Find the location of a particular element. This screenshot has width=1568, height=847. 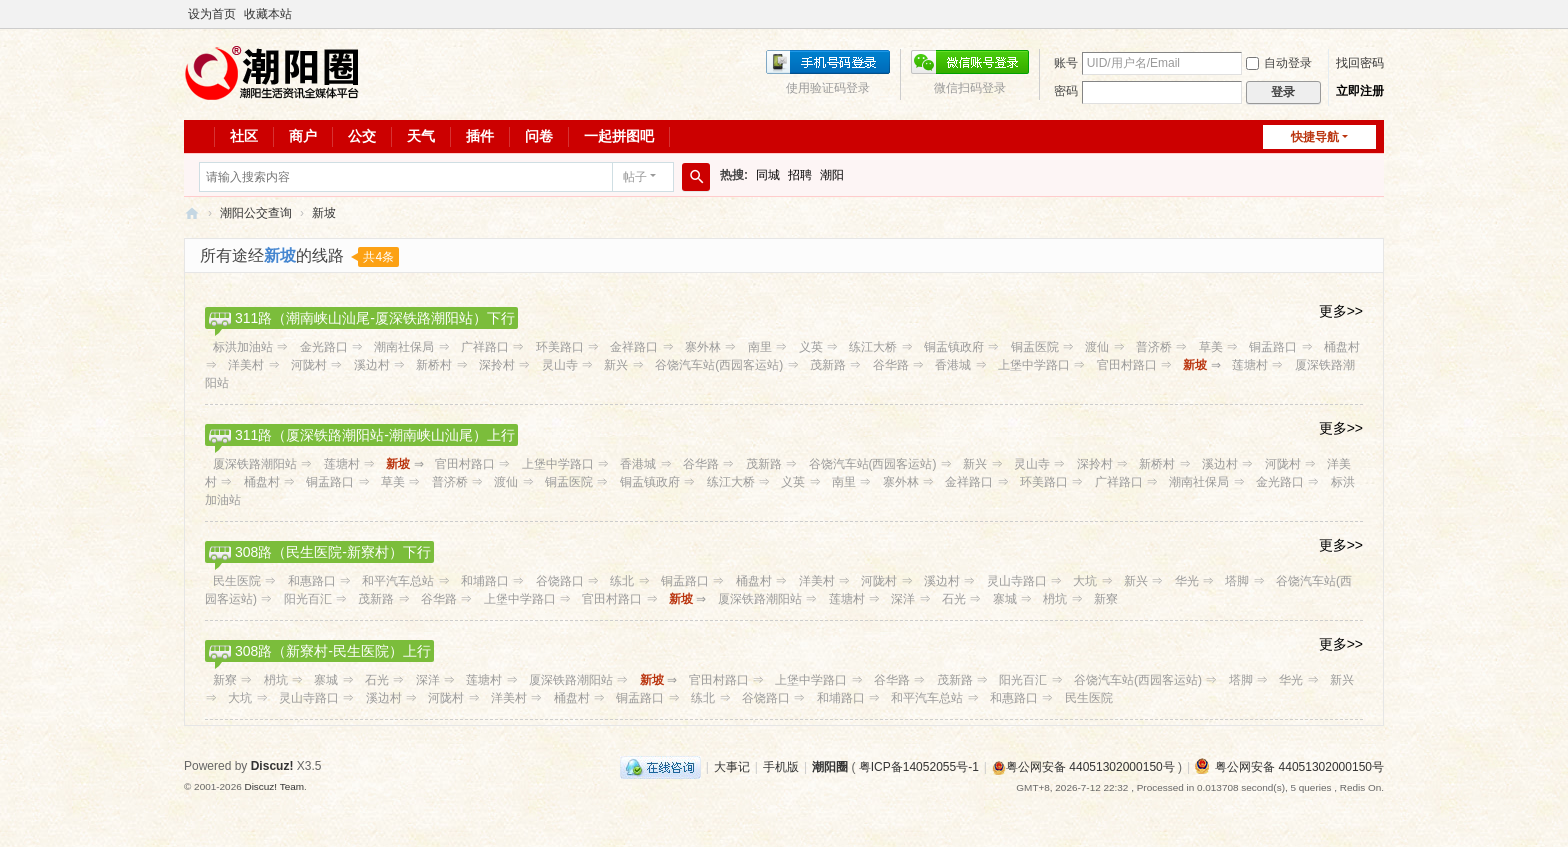

普济桥 is located at coordinates (1154, 347).